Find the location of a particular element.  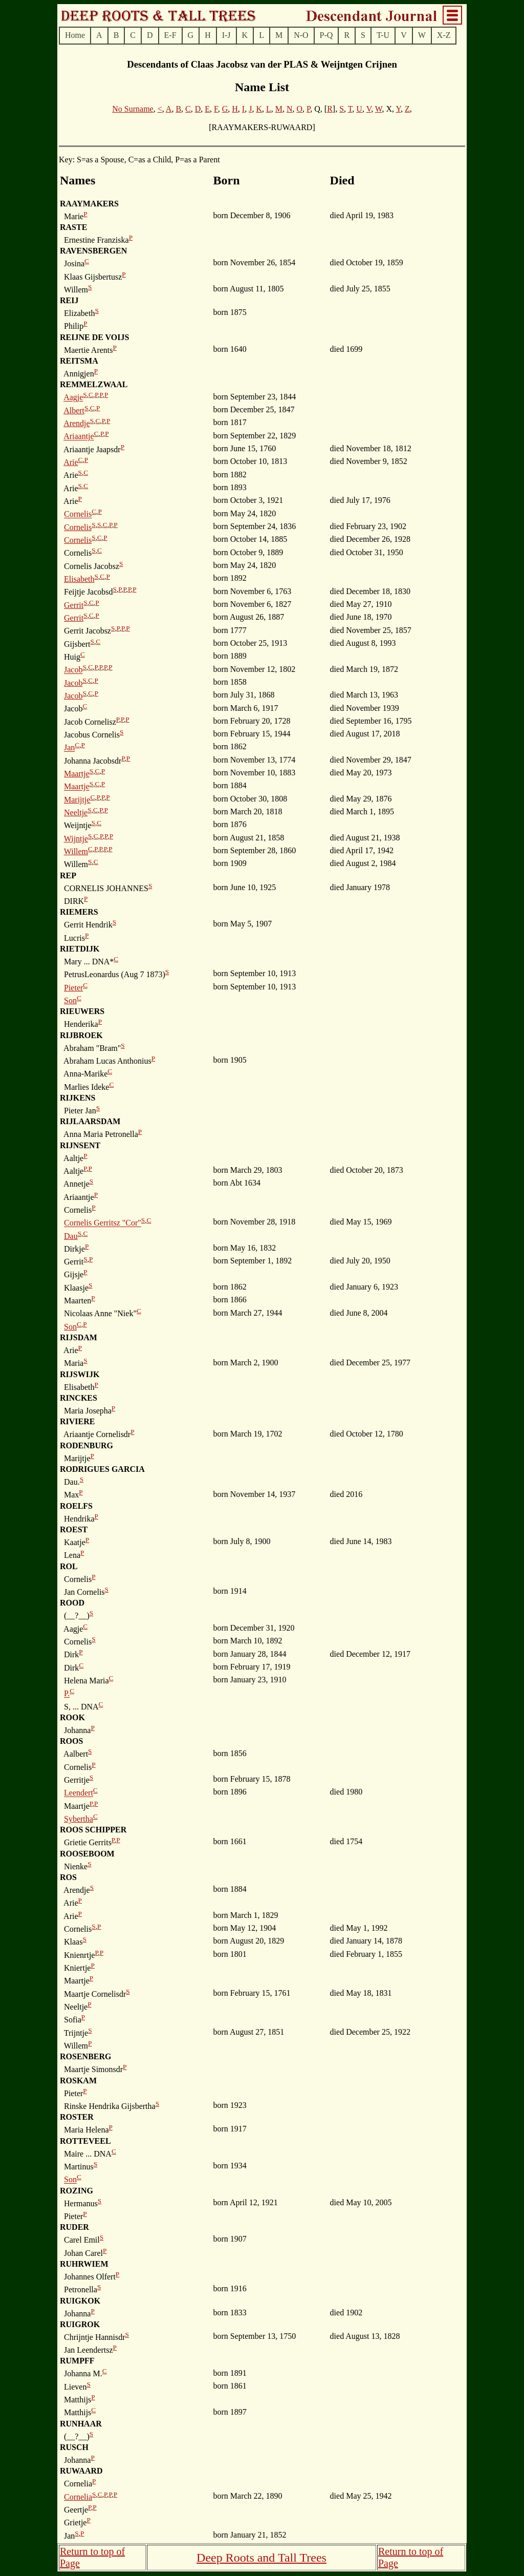

RIETDIJK is located at coordinates (79, 948).